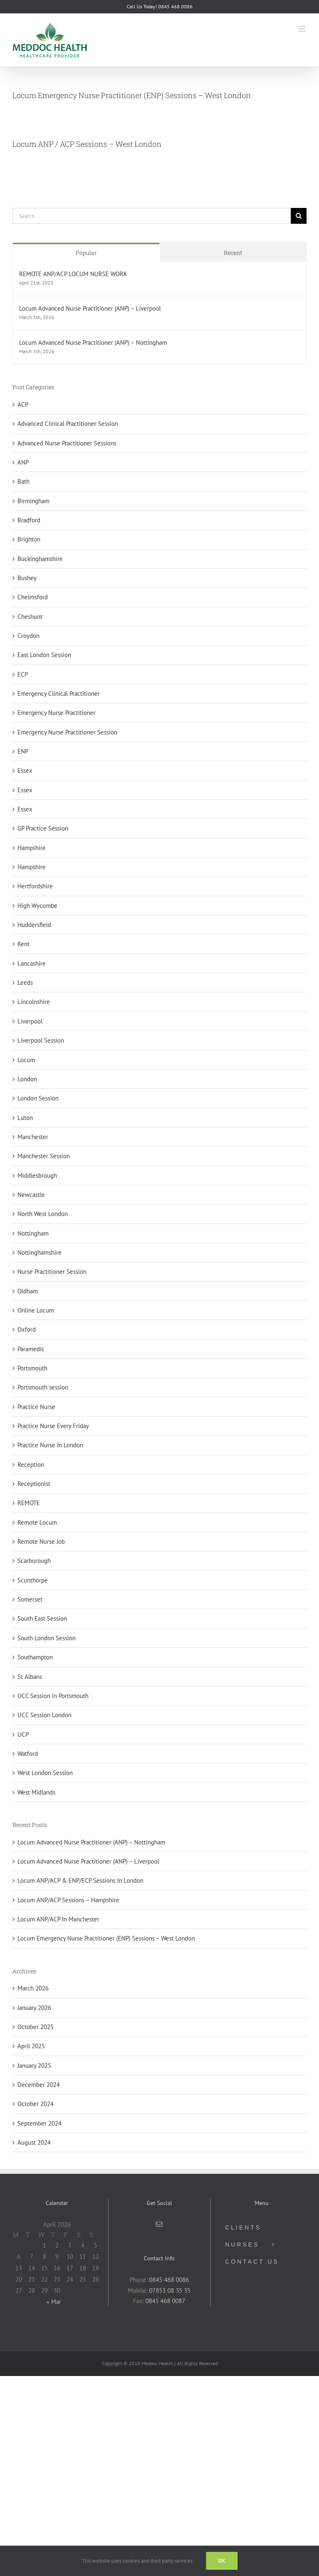 The width and height of the screenshot is (319, 2576). What do you see at coordinates (23, 944) in the screenshot?
I see `Kent` at bounding box center [23, 944].